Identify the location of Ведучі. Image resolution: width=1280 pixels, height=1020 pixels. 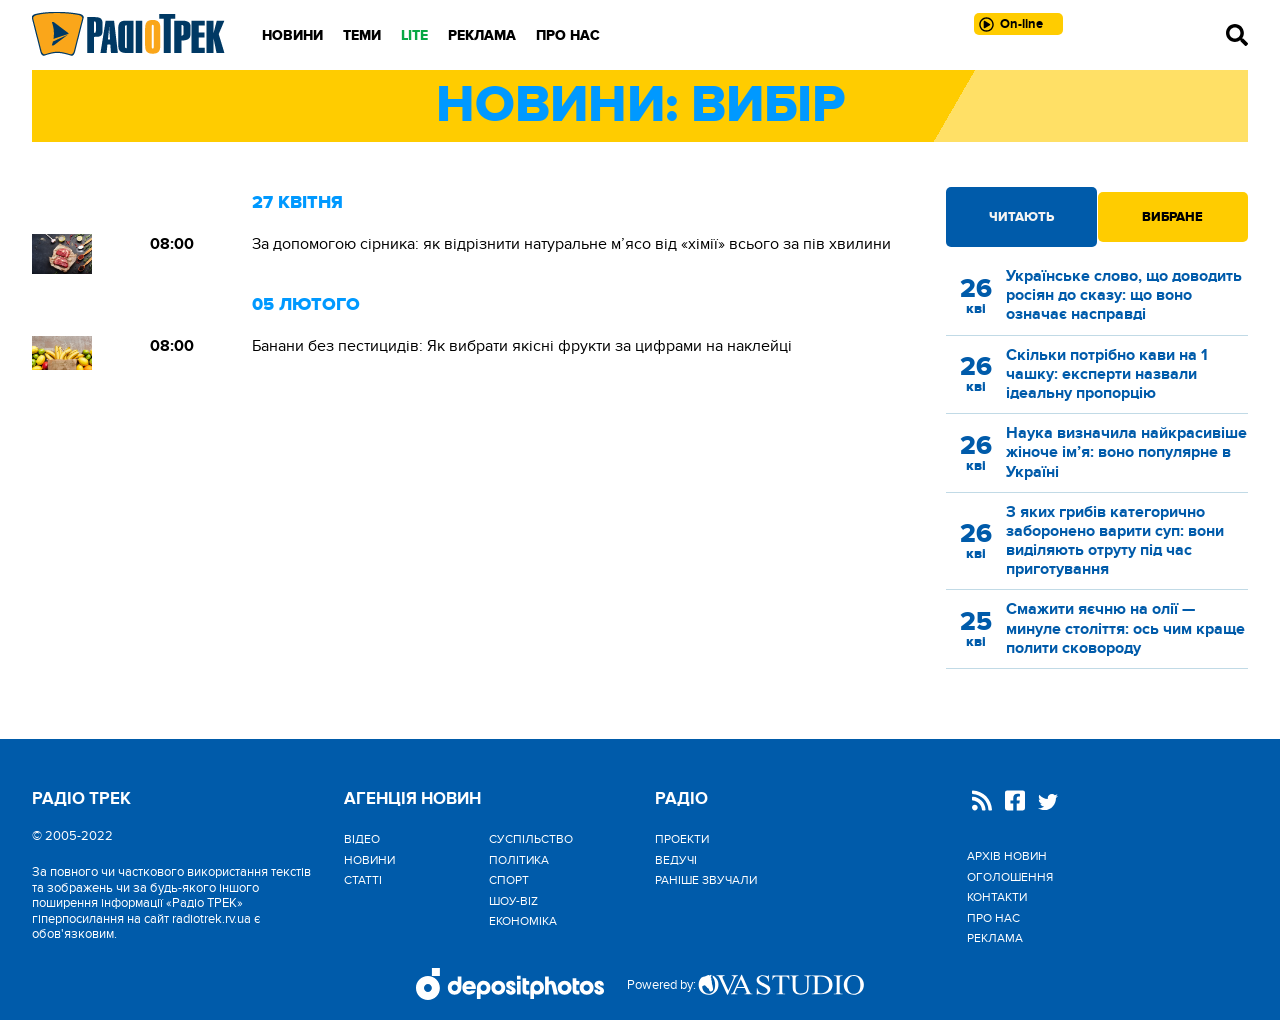
(676, 860).